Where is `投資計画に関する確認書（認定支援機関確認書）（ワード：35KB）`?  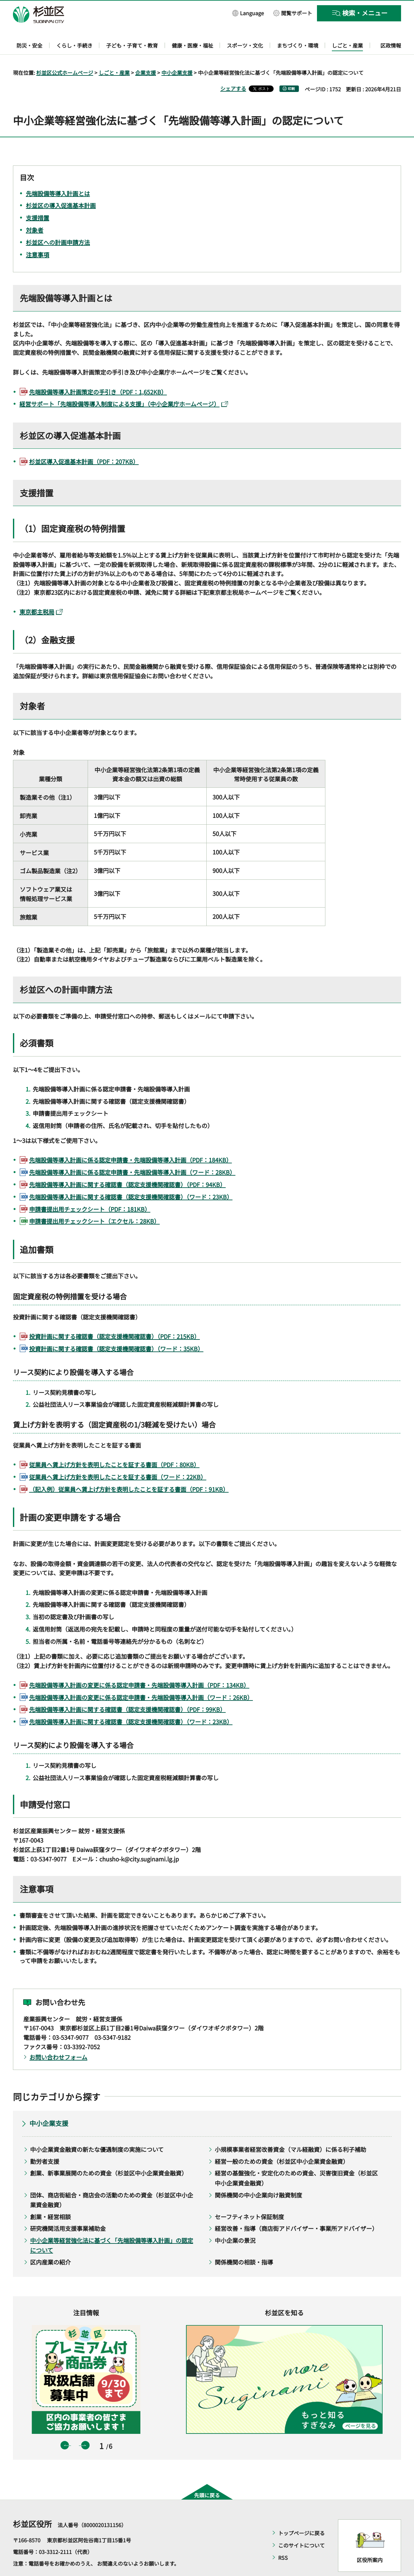
投資計画に関する確認書（認定支援機関確認書）（ワード：35KB） is located at coordinates (116, 1330).